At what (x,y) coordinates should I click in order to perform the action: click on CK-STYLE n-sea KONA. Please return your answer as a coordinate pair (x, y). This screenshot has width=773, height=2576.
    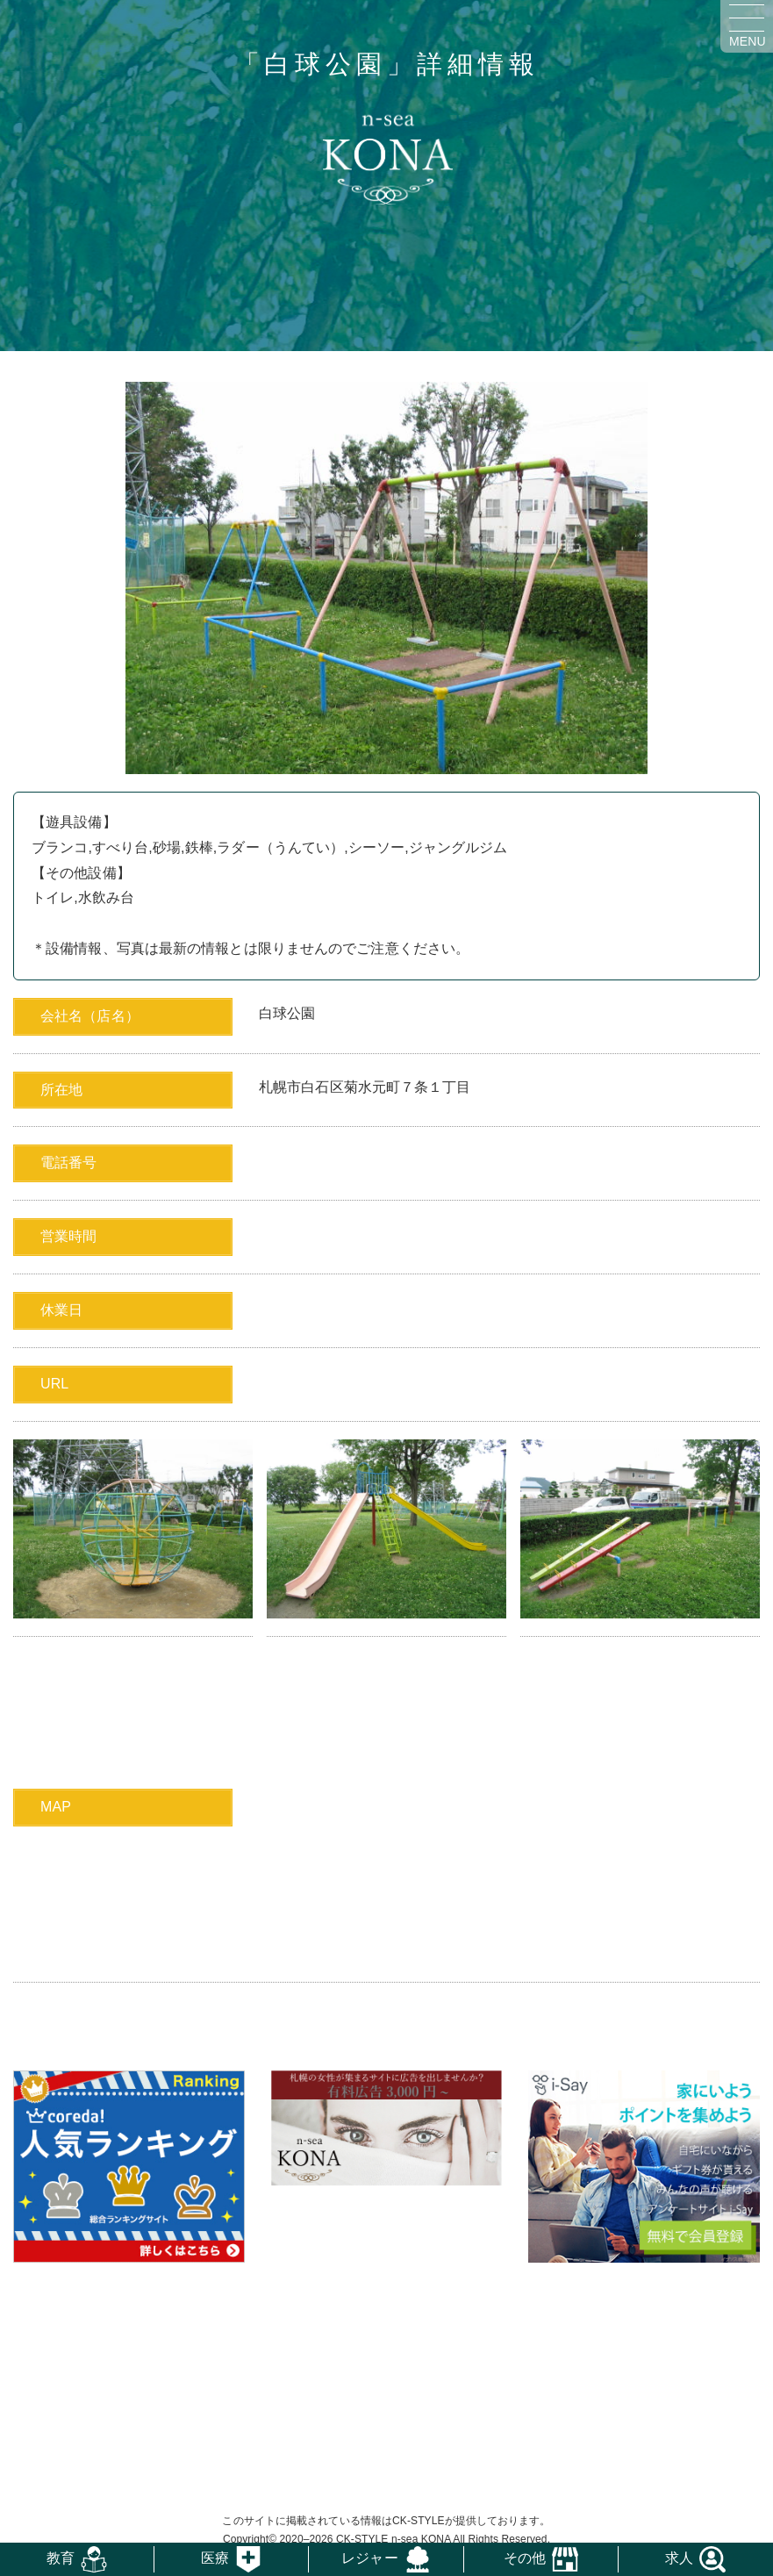
    Looking at the image, I should click on (393, 2539).